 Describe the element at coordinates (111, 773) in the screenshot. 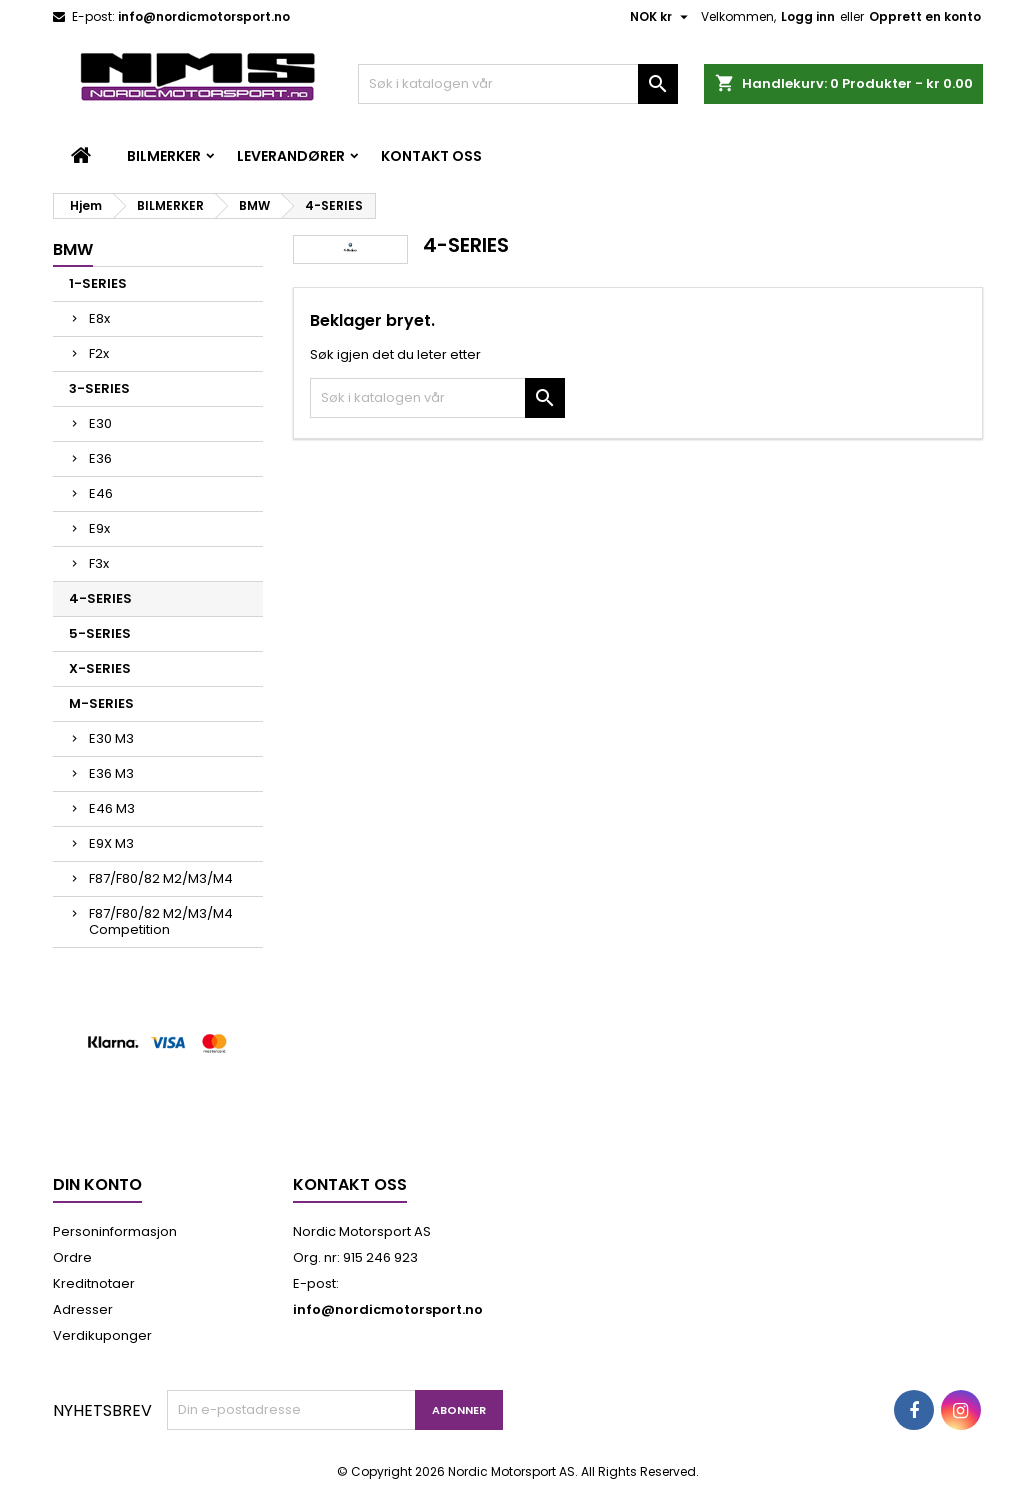

I see `E36 M3` at that location.